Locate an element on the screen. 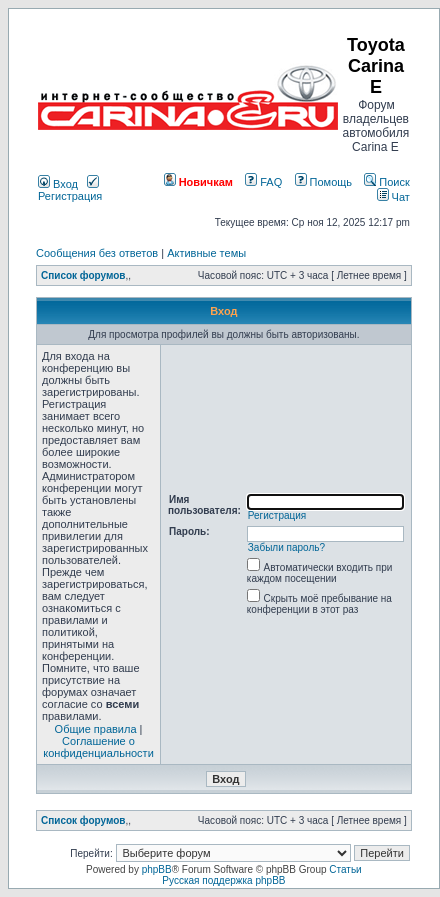  Регистрация is located at coordinates (70, 190).